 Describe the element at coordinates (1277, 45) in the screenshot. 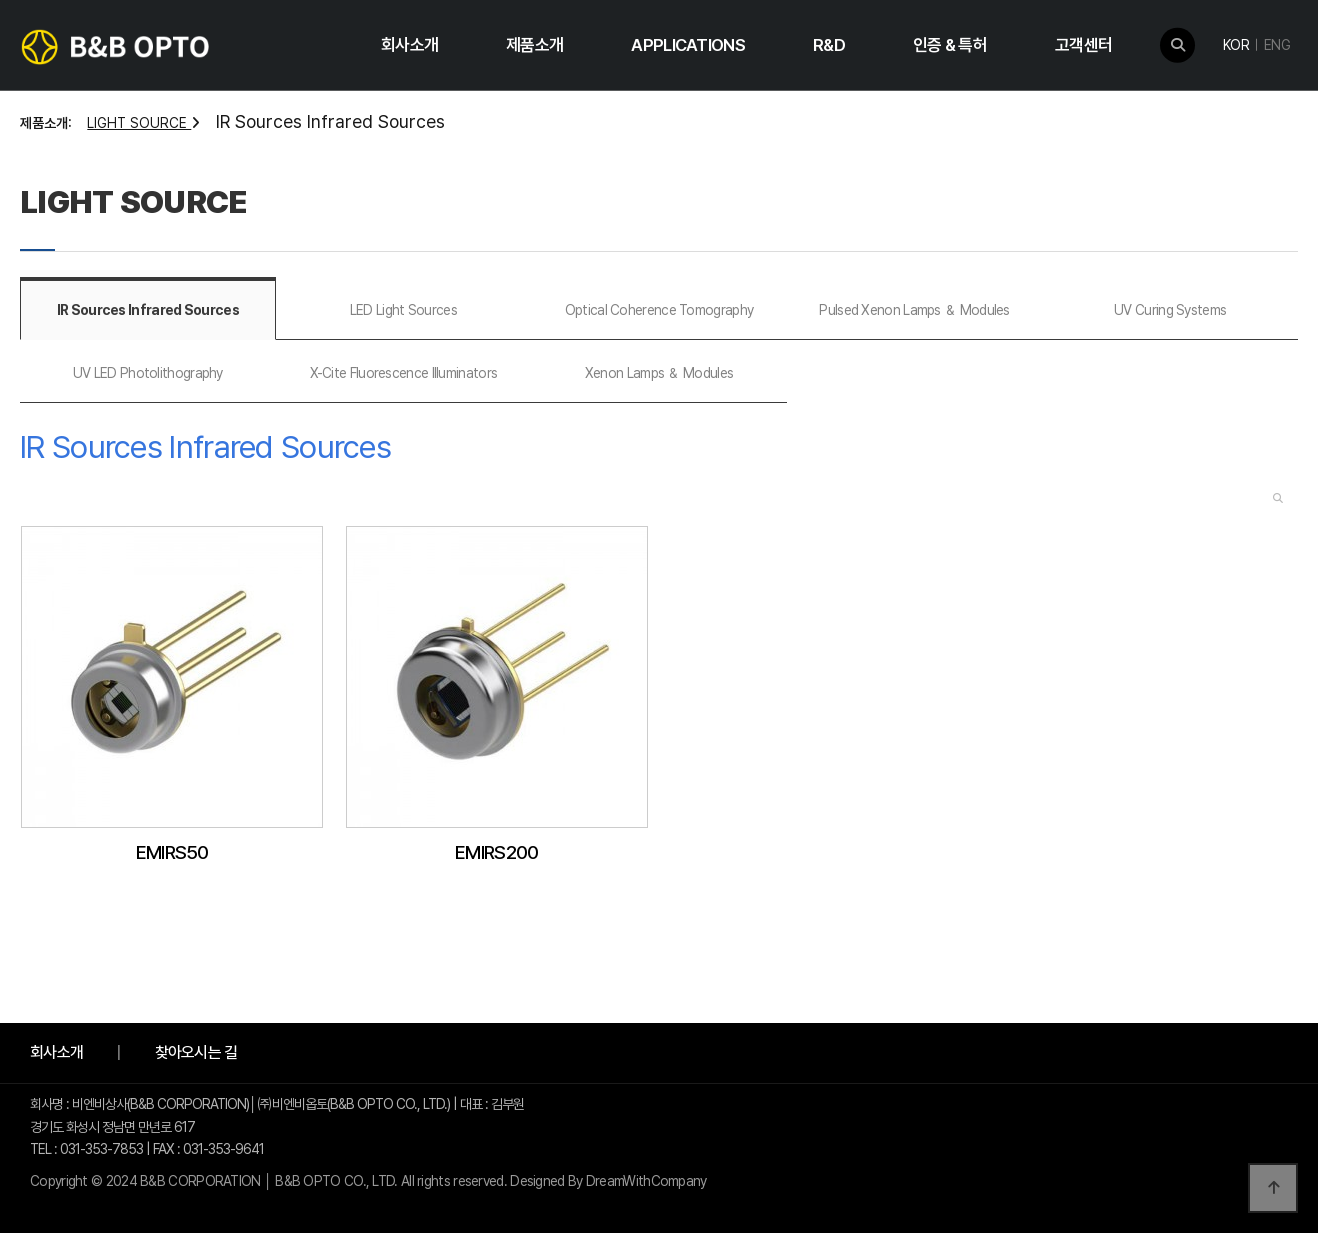

I see `ENG` at that location.